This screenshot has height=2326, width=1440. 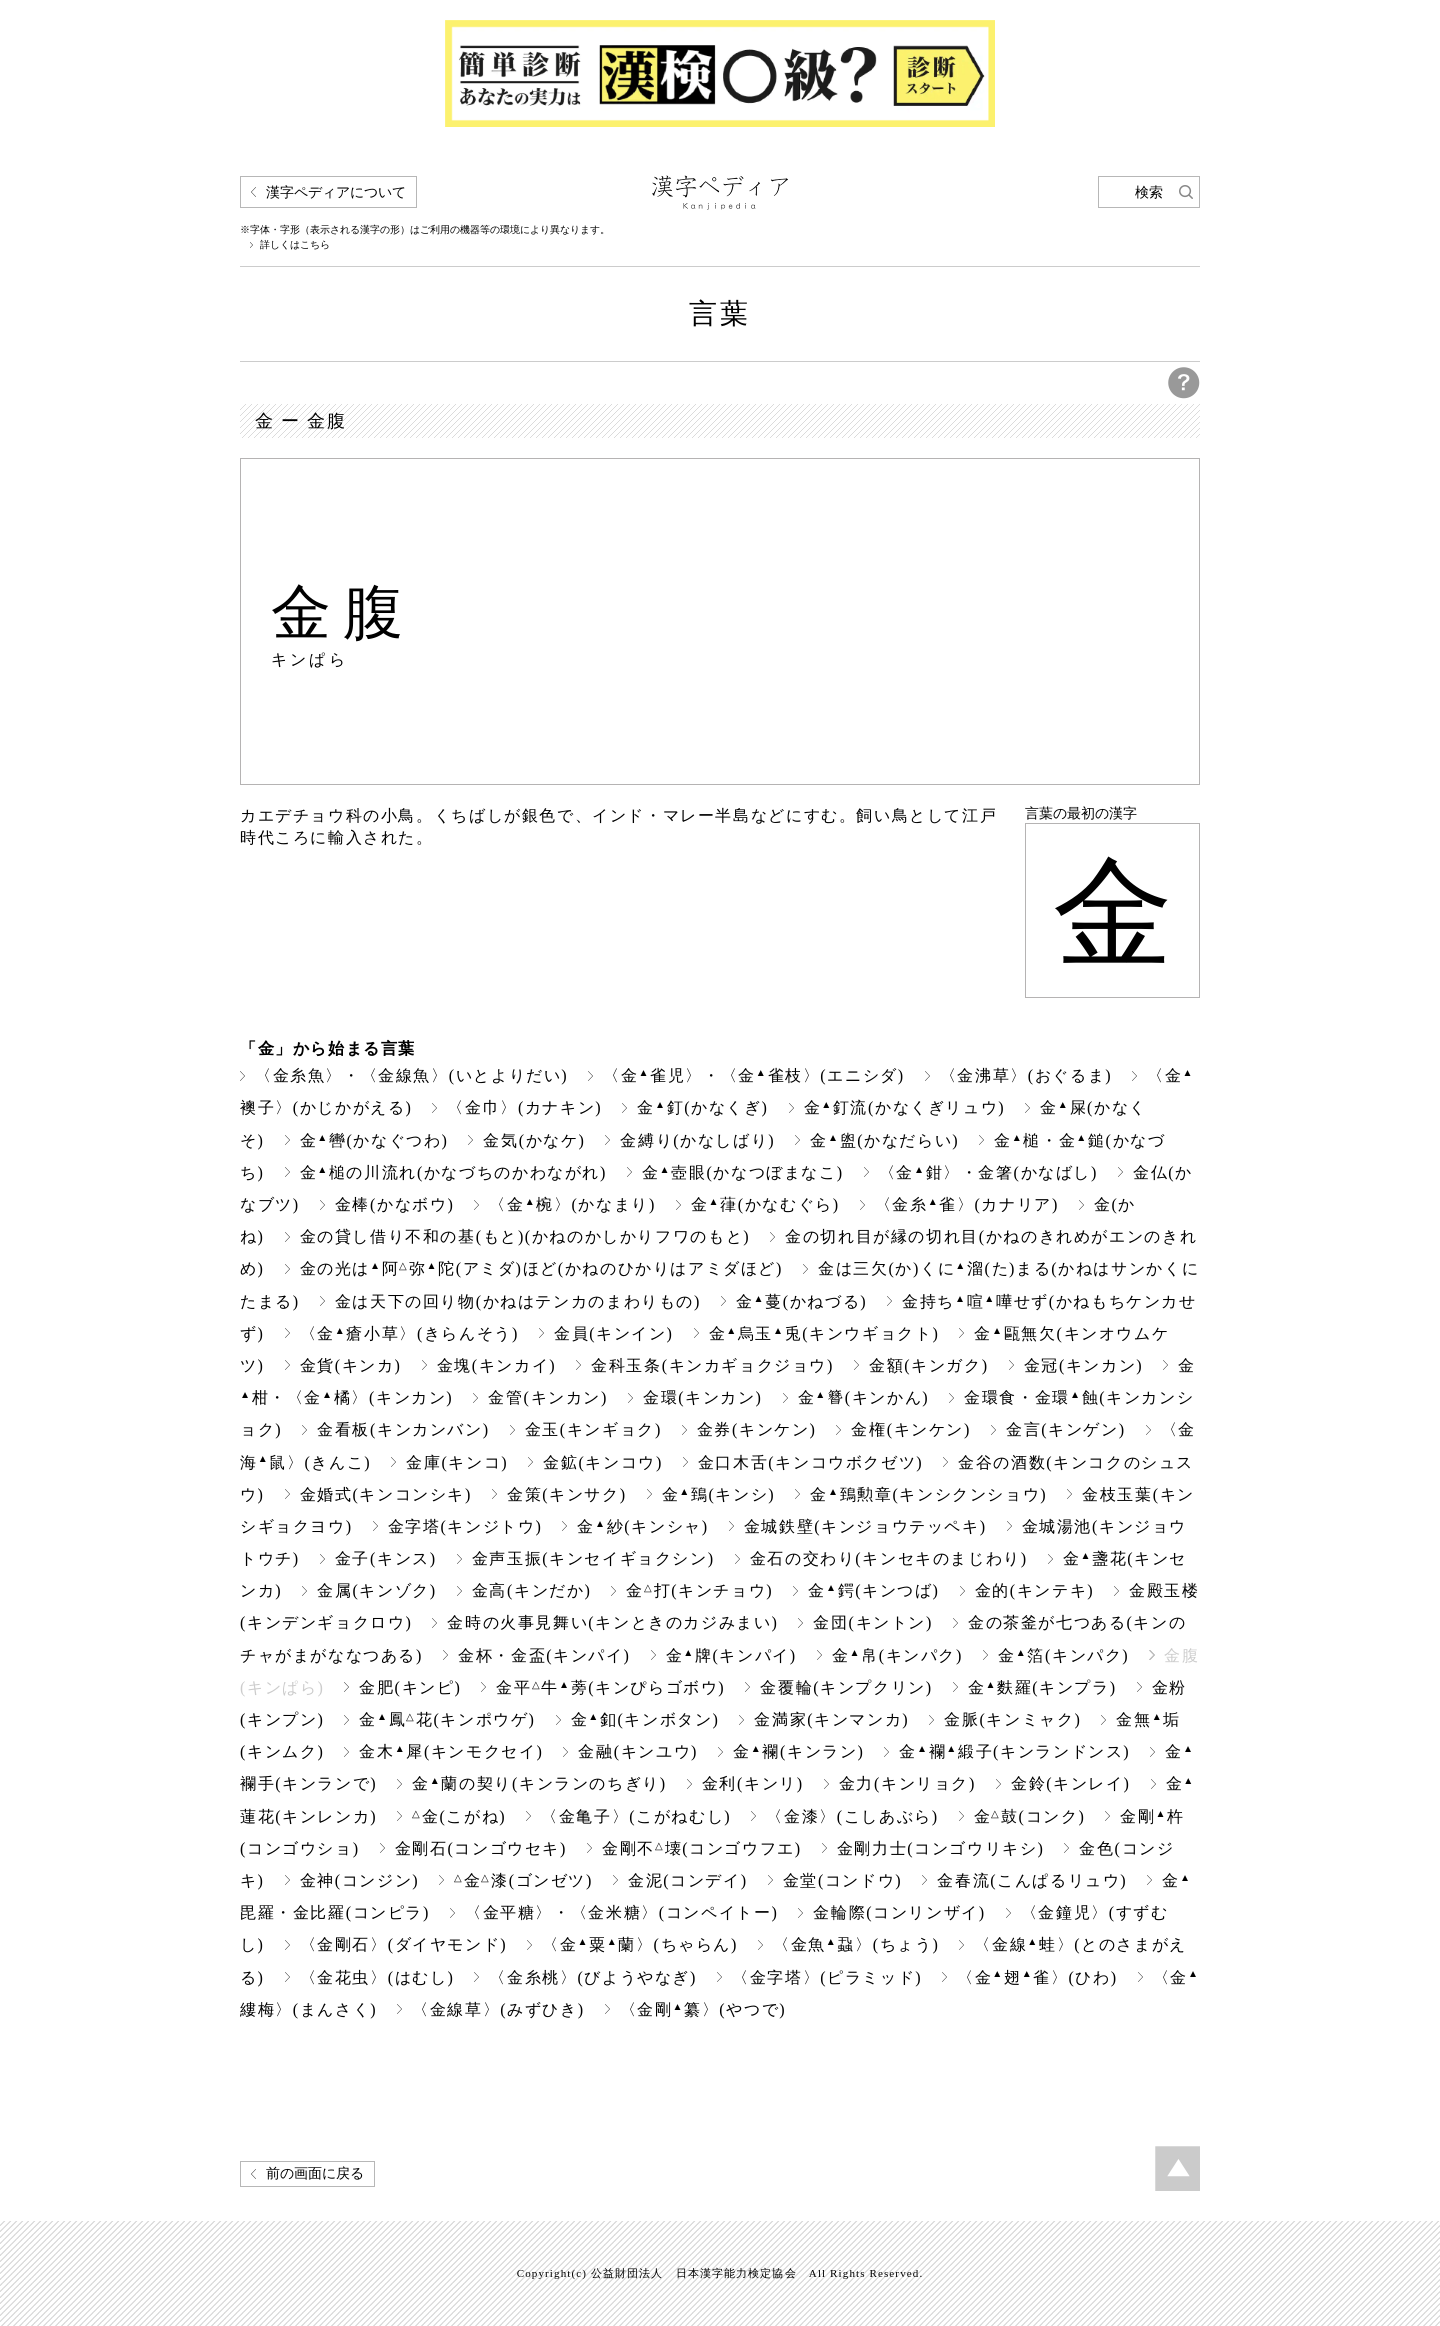 I want to click on 金利(キンリ), so click(x=753, y=1783).